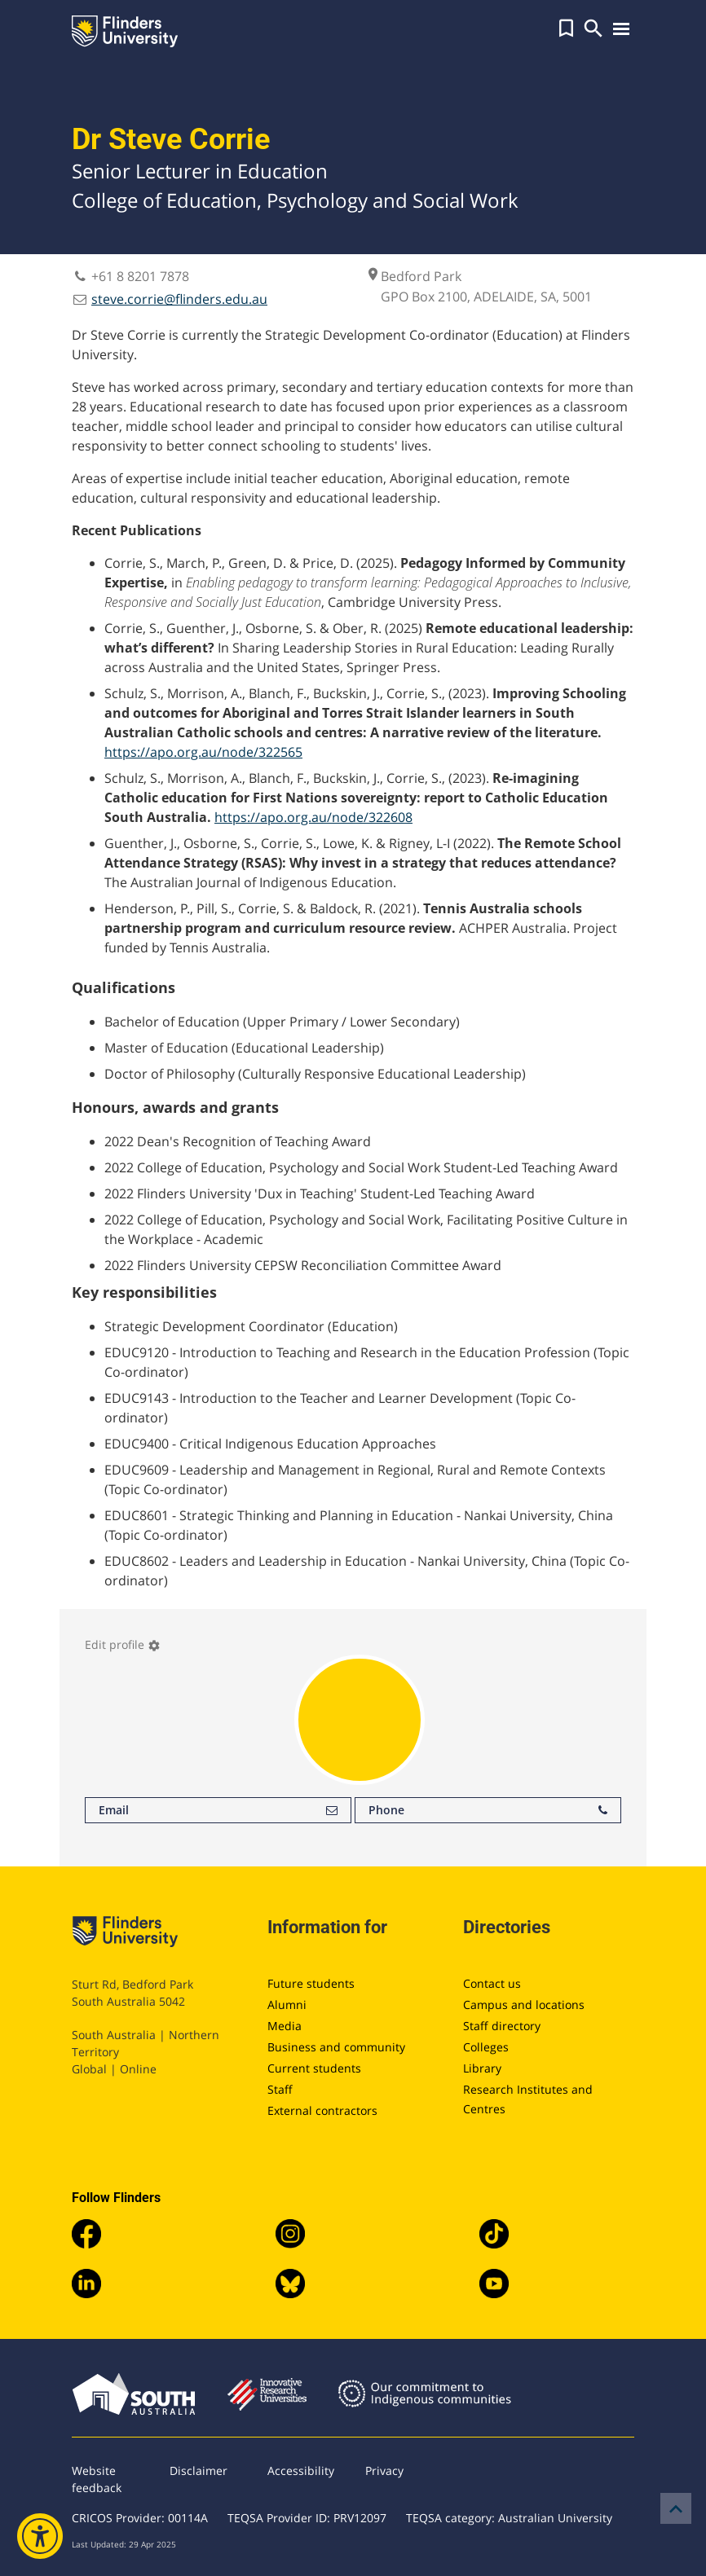  What do you see at coordinates (123, 1644) in the screenshot?
I see `Edit profile` at bounding box center [123, 1644].